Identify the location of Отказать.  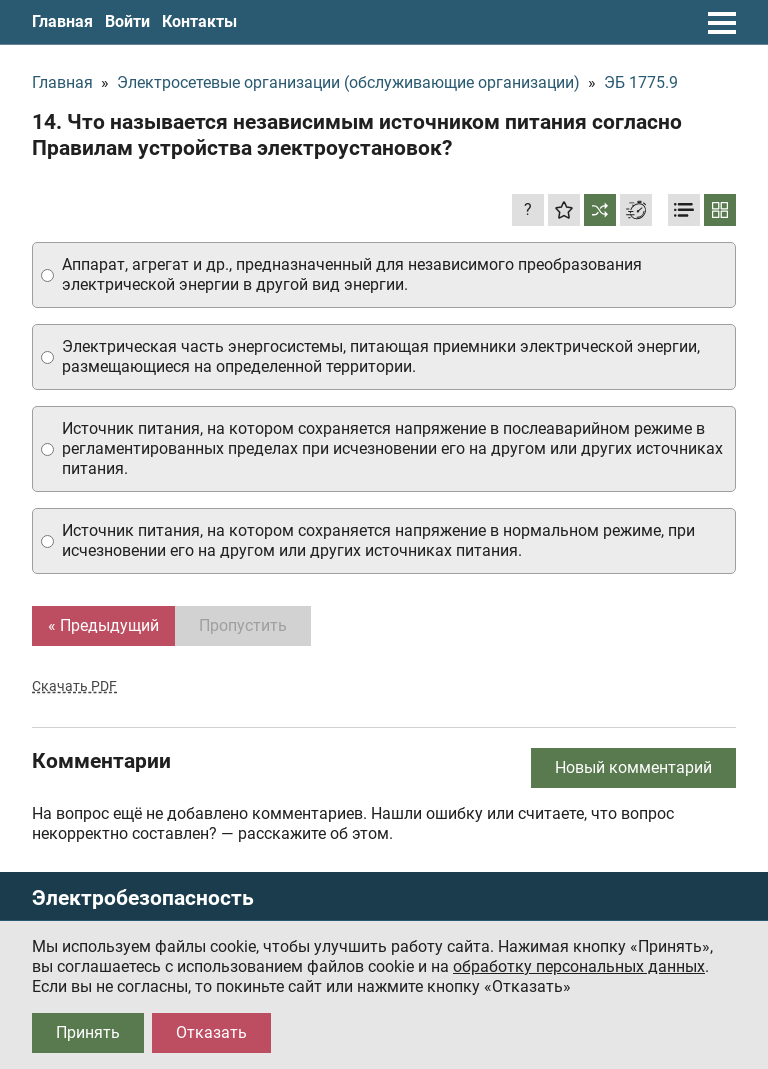
(211, 1032).